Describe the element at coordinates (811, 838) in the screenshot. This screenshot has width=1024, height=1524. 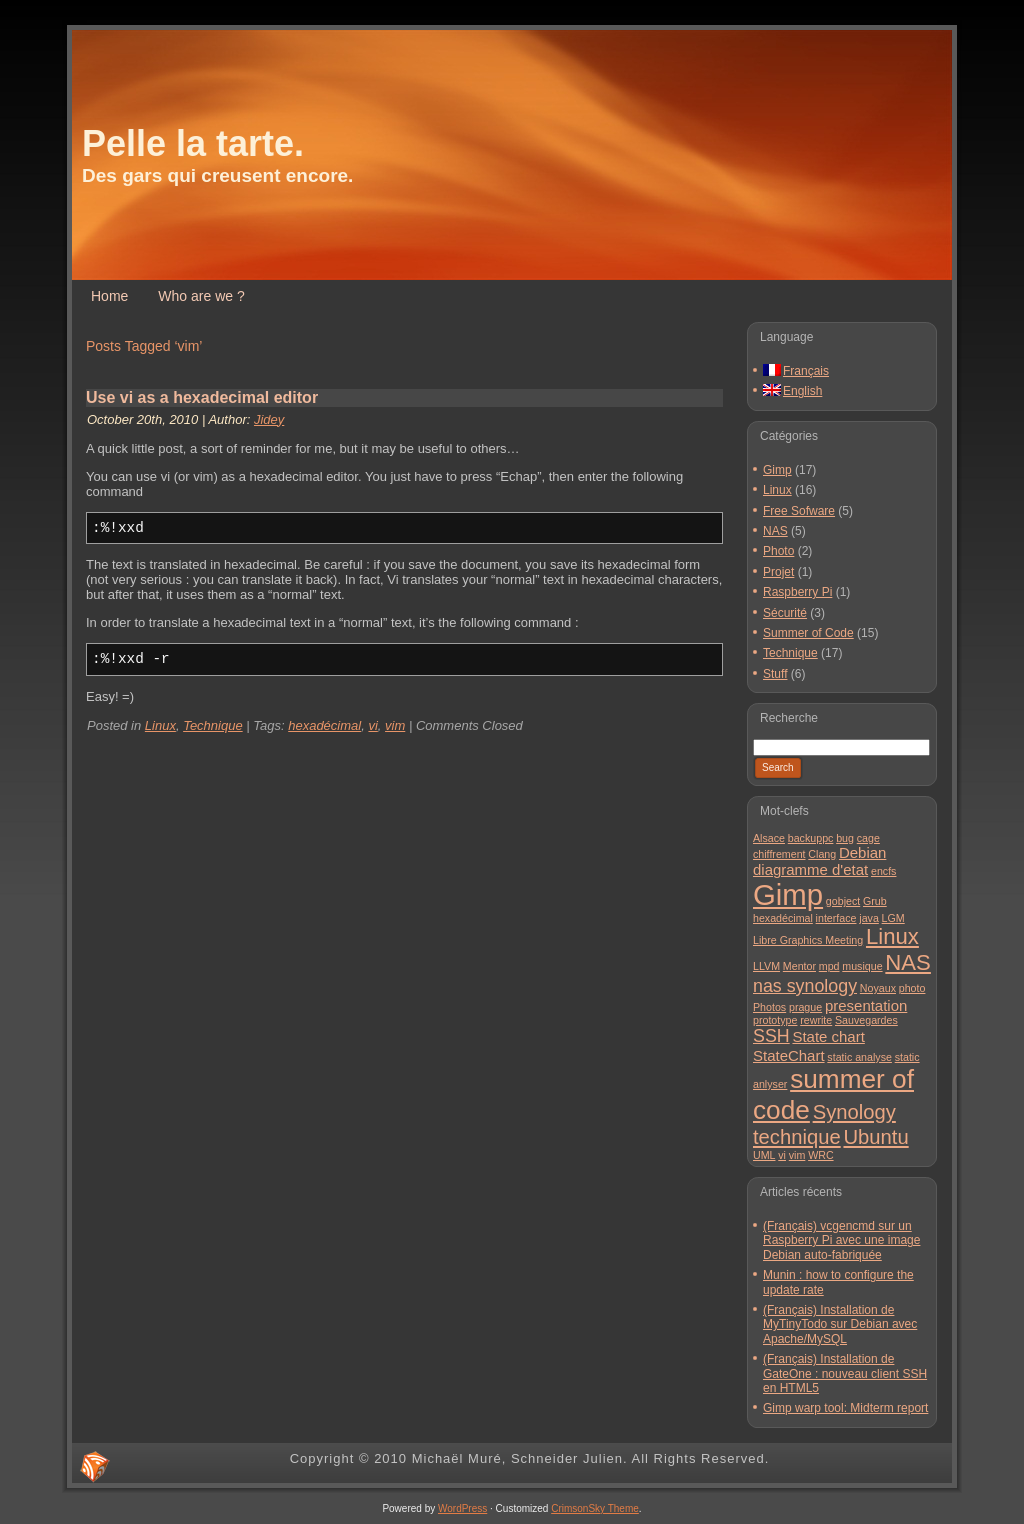
I see `backuppc [backuppc (1 item)]` at that location.